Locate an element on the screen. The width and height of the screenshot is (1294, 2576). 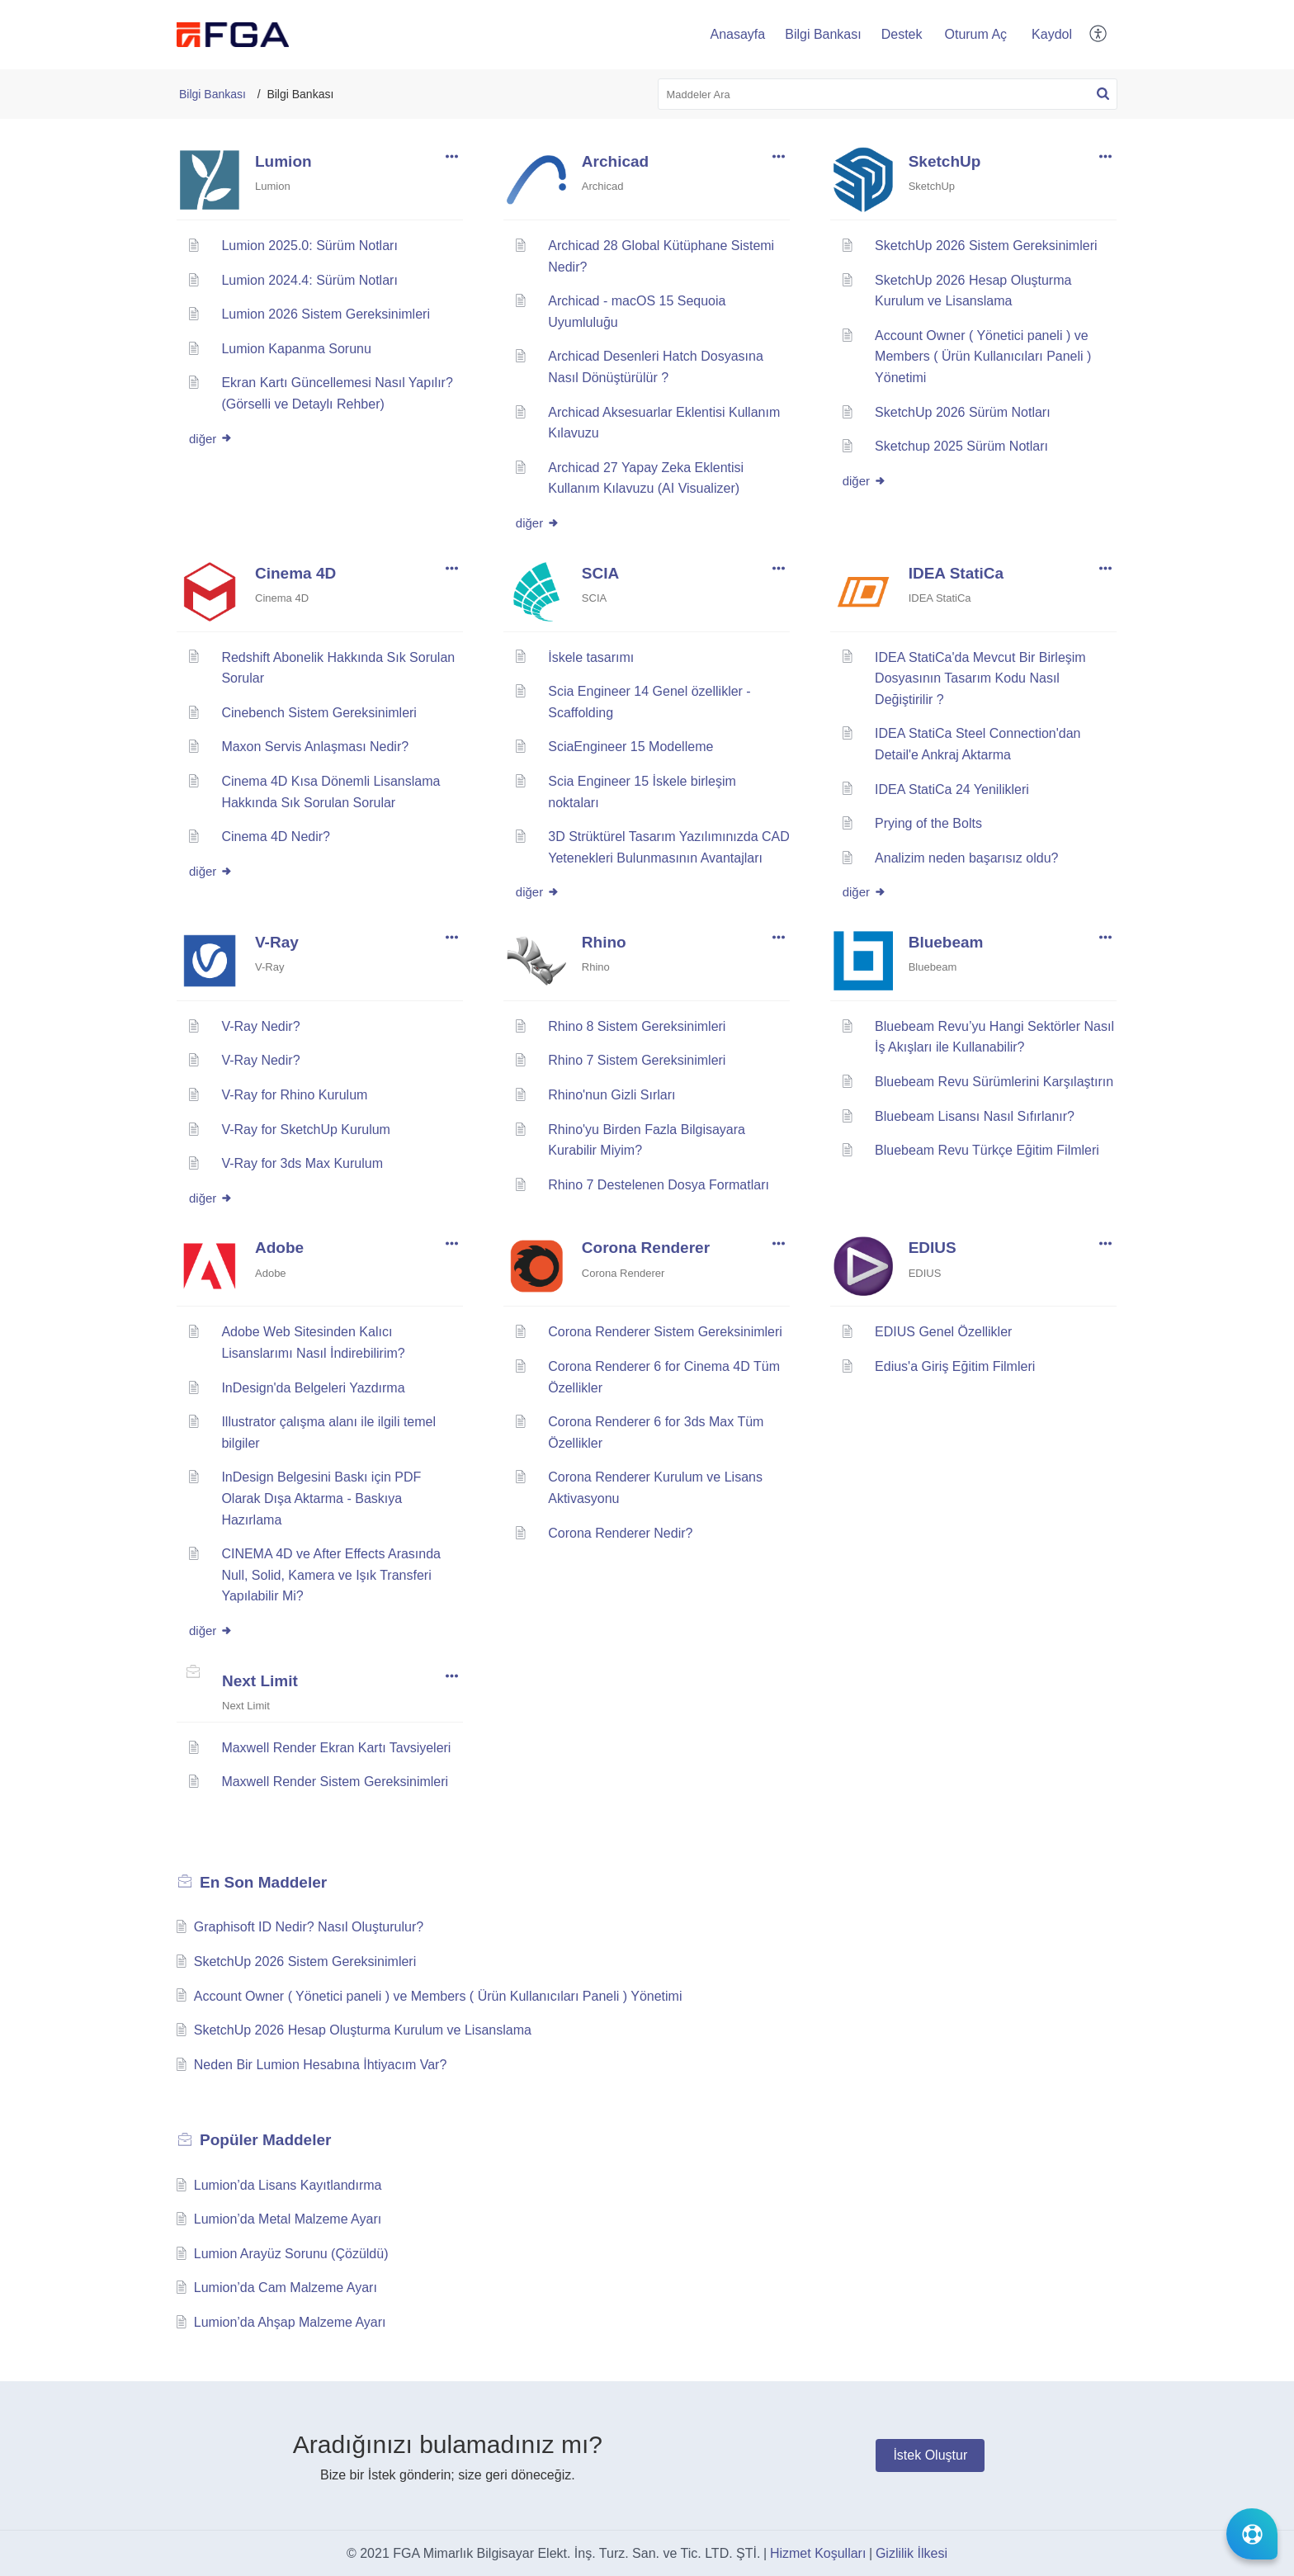
Lumion’da Cam Malzeme Ayarı is located at coordinates (285, 2288).